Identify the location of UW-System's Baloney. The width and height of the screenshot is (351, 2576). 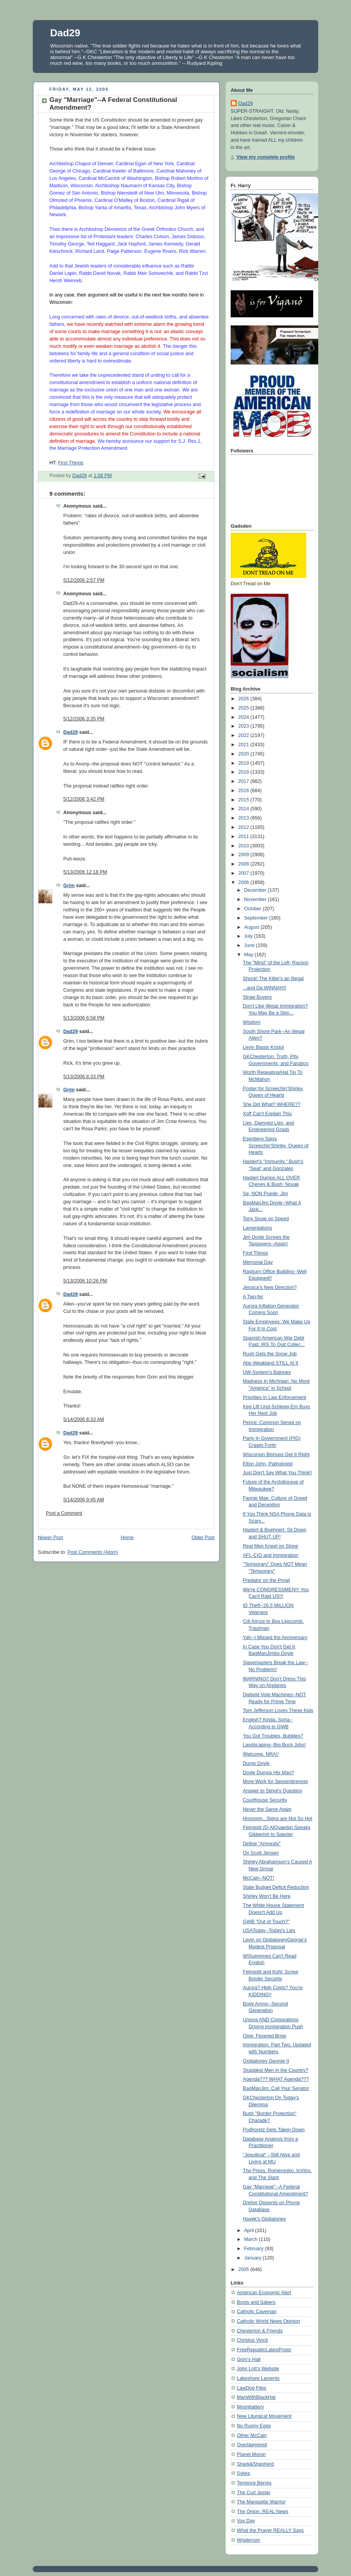
(267, 1372).